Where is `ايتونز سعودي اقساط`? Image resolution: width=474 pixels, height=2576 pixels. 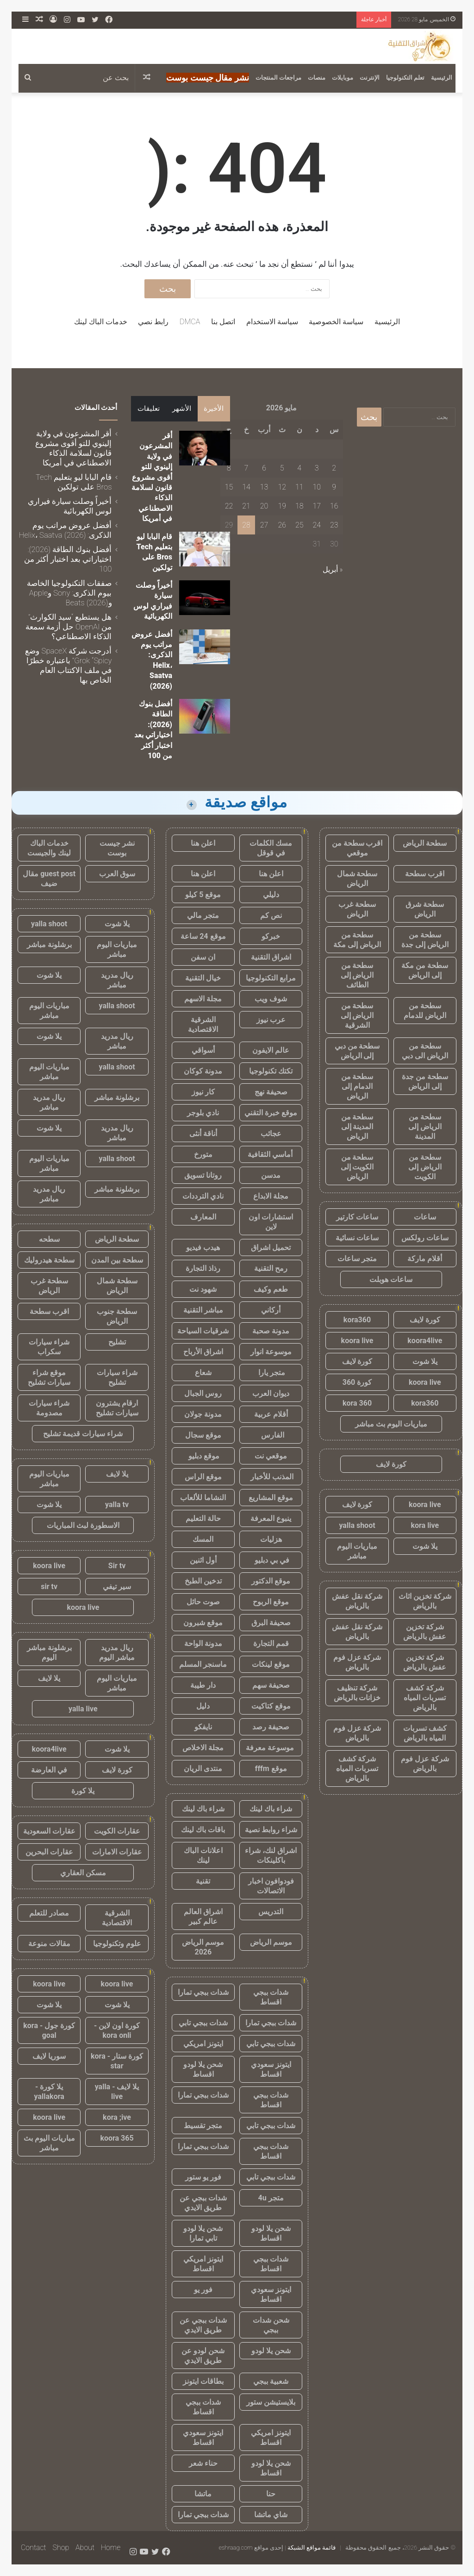 ايتونز سعودي اقساط is located at coordinates (271, 2069).